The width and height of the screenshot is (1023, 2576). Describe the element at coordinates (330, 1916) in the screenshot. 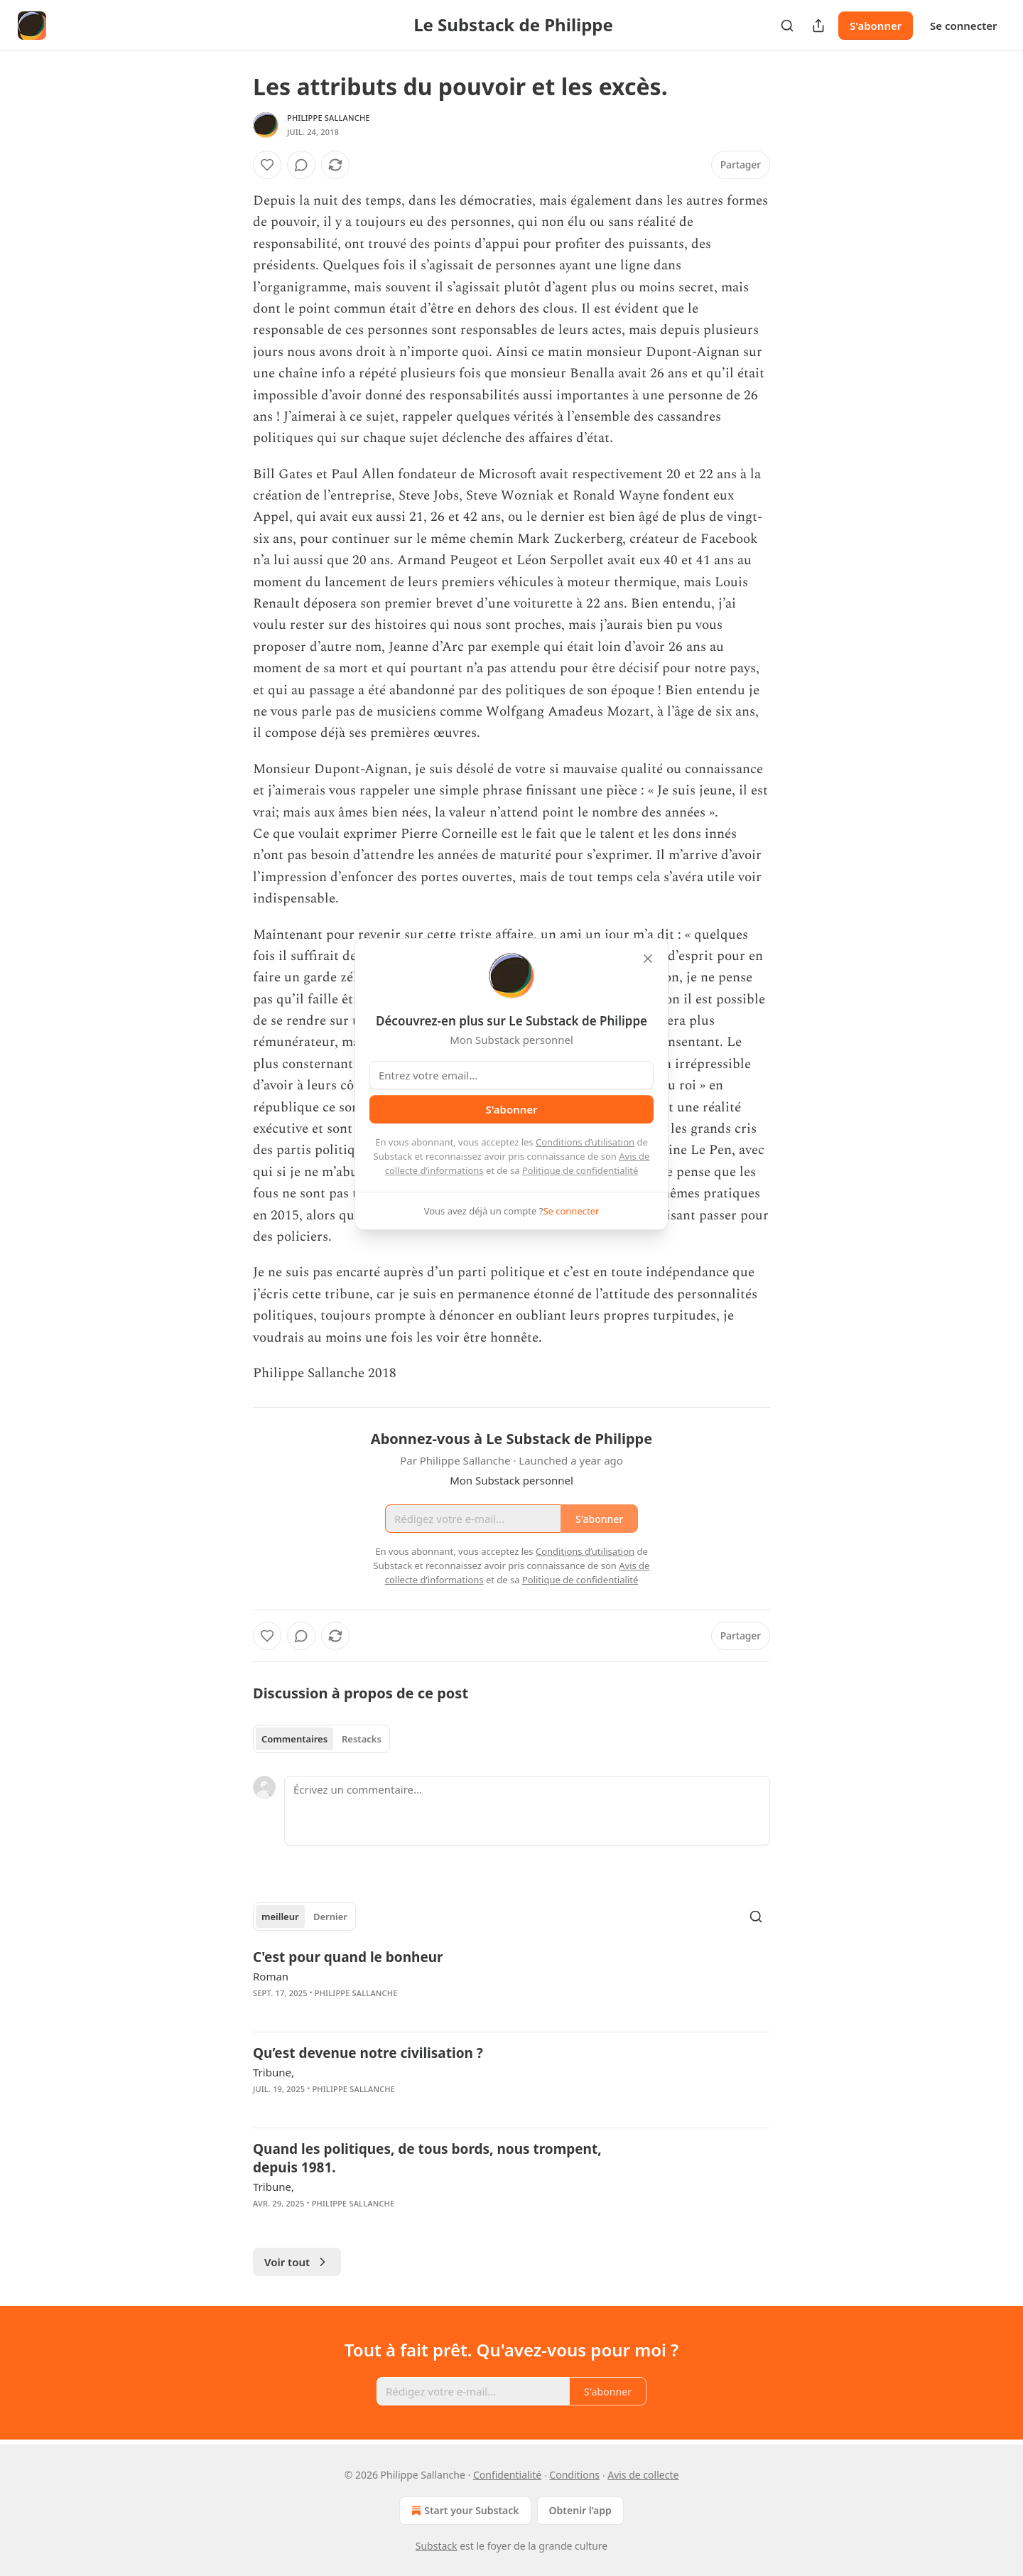

I see `Dernier [tab]` at that location.